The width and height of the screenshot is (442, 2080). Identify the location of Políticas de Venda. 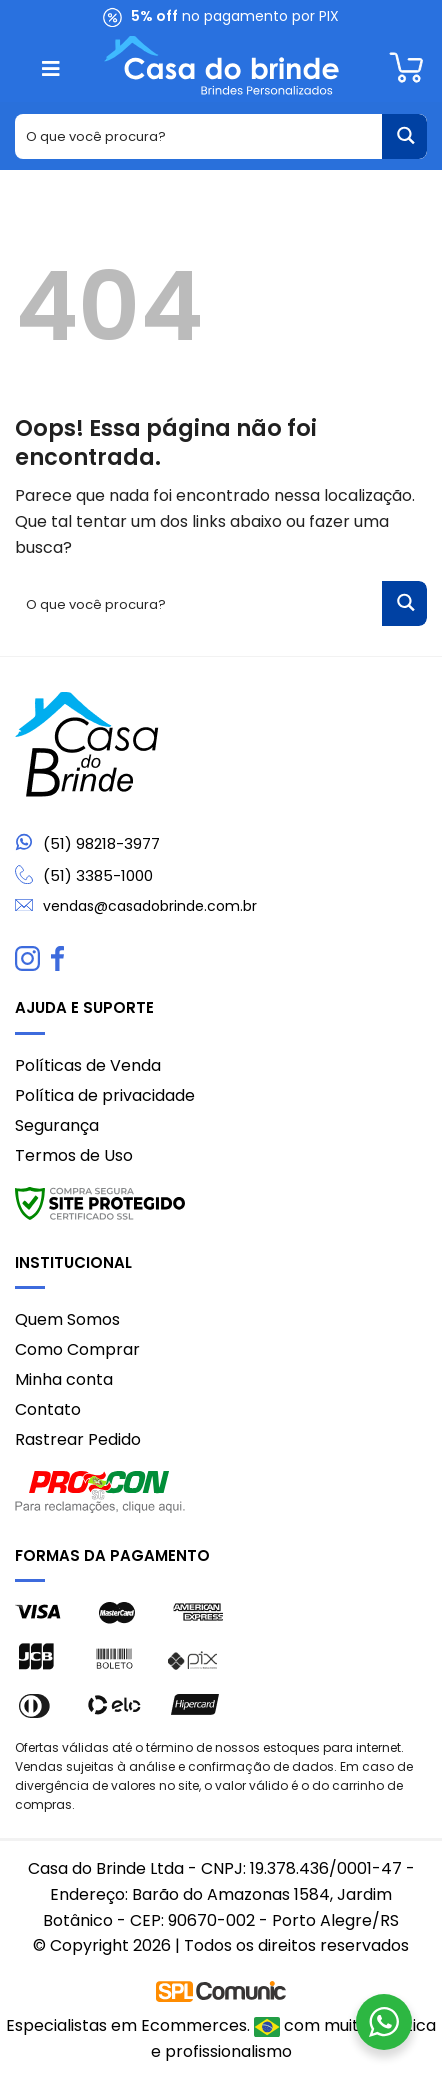
(88, 1065).